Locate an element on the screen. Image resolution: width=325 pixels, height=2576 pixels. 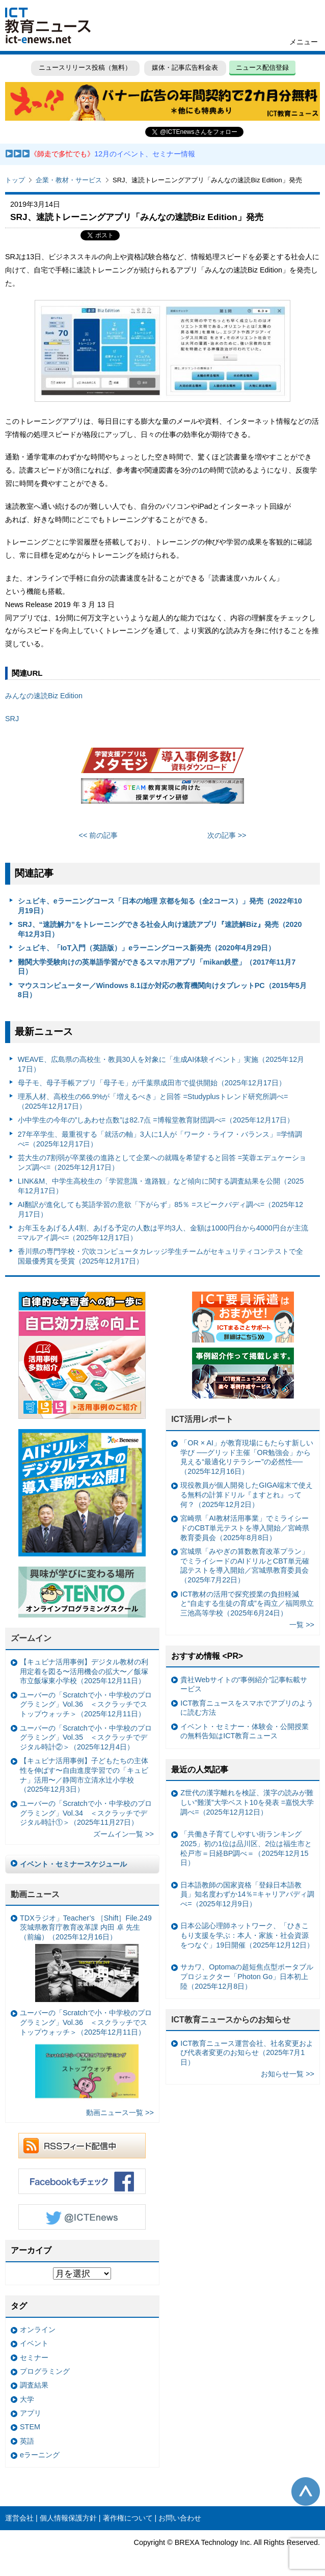
ICT教育ニュースからのお知らせ is located at coordinates (230, 2019).